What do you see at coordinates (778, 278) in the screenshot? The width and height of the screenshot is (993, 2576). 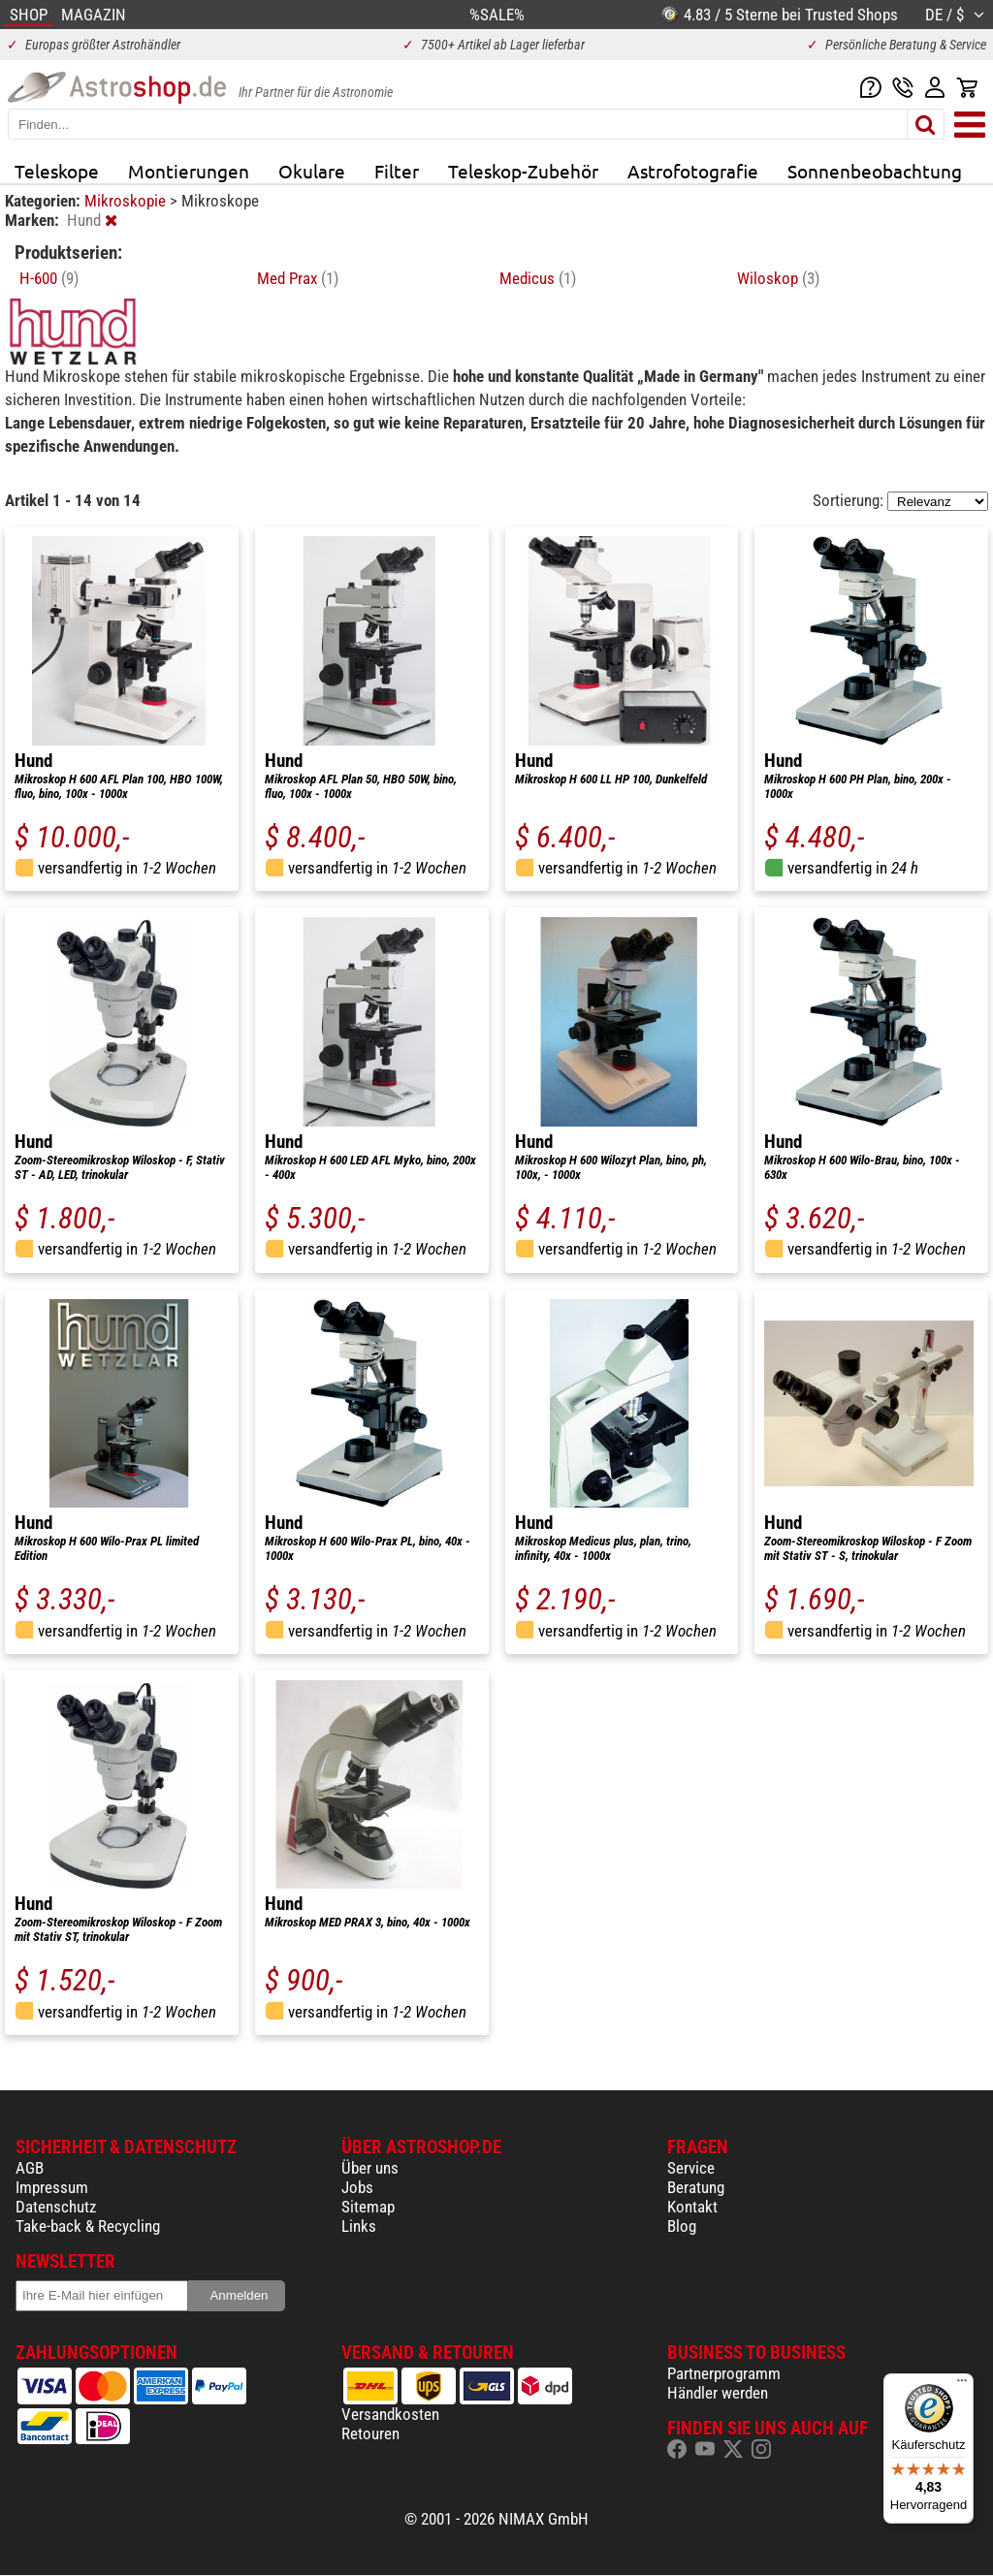 I see `Wiloskop` at bounding box center [778, 278].